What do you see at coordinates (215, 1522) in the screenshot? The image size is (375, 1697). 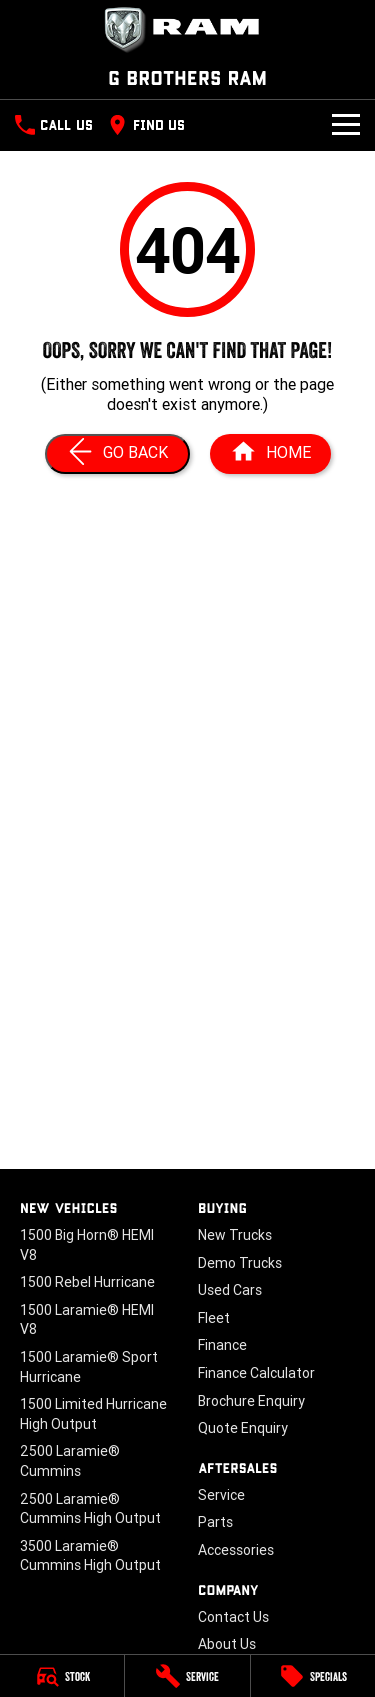 I see `Parts` at bounding box center [215, 1522].